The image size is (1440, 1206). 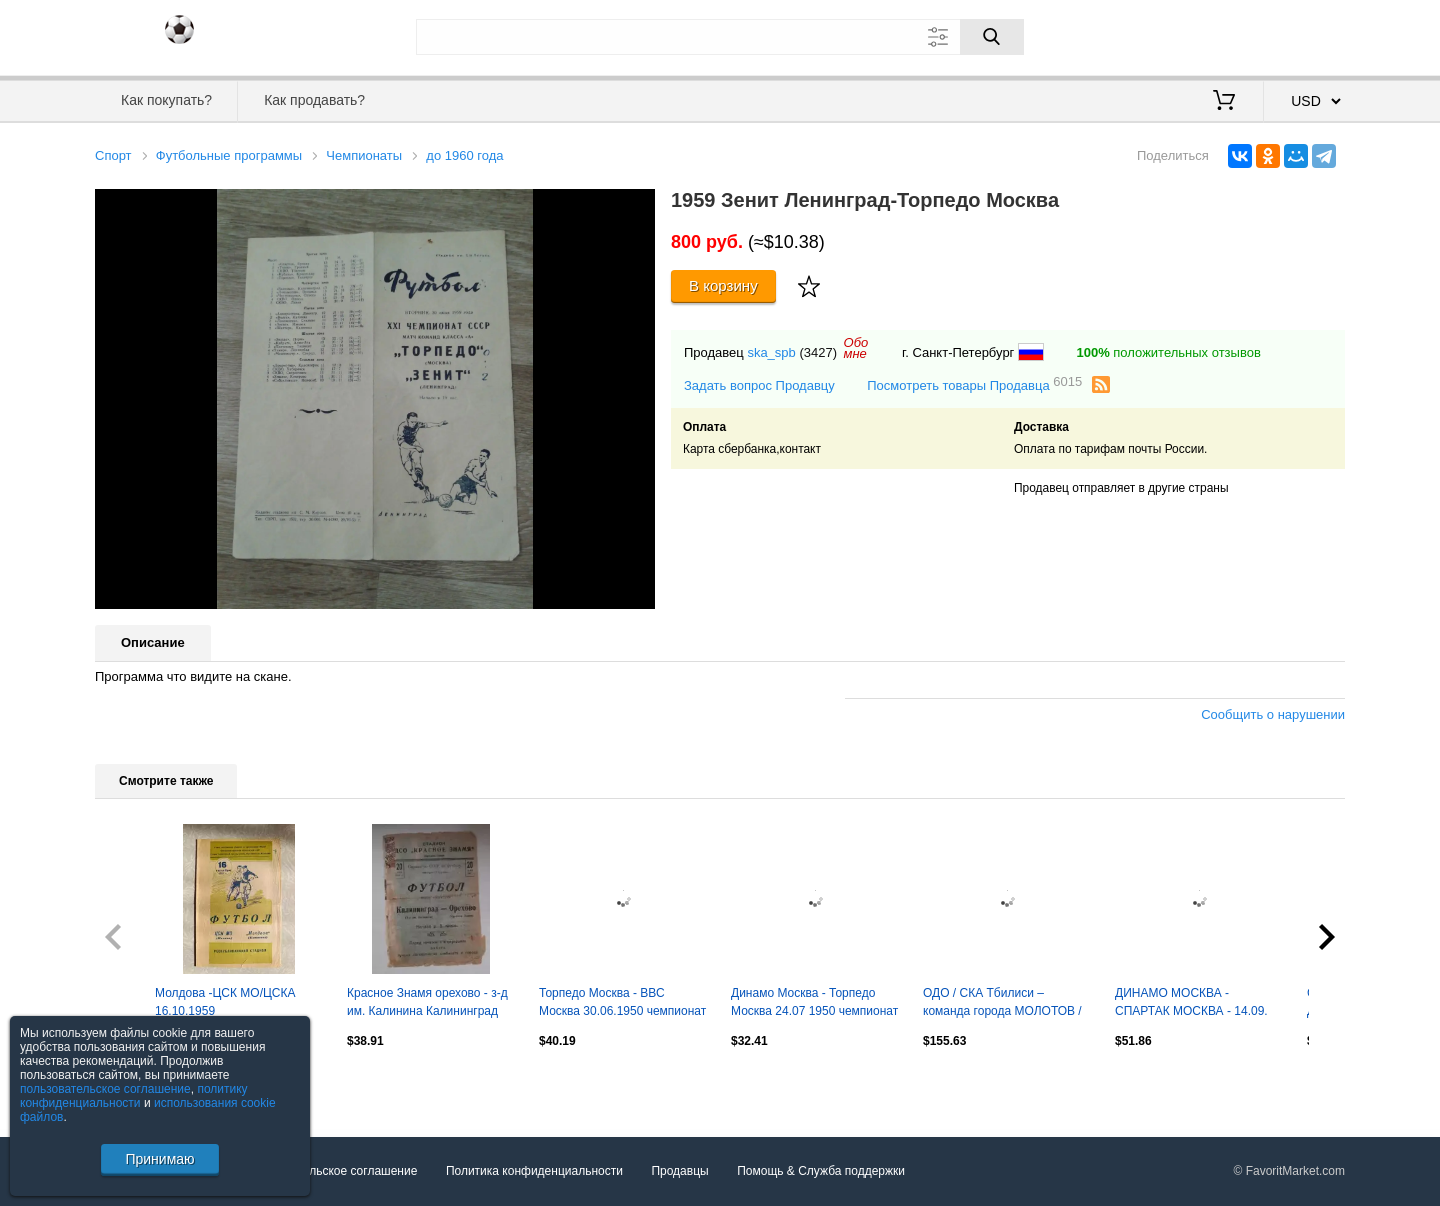 What do you see at coordinates (720, 37) in the screenshot?
I see `[Поле для поиска]` at bounding box center [720, 37].